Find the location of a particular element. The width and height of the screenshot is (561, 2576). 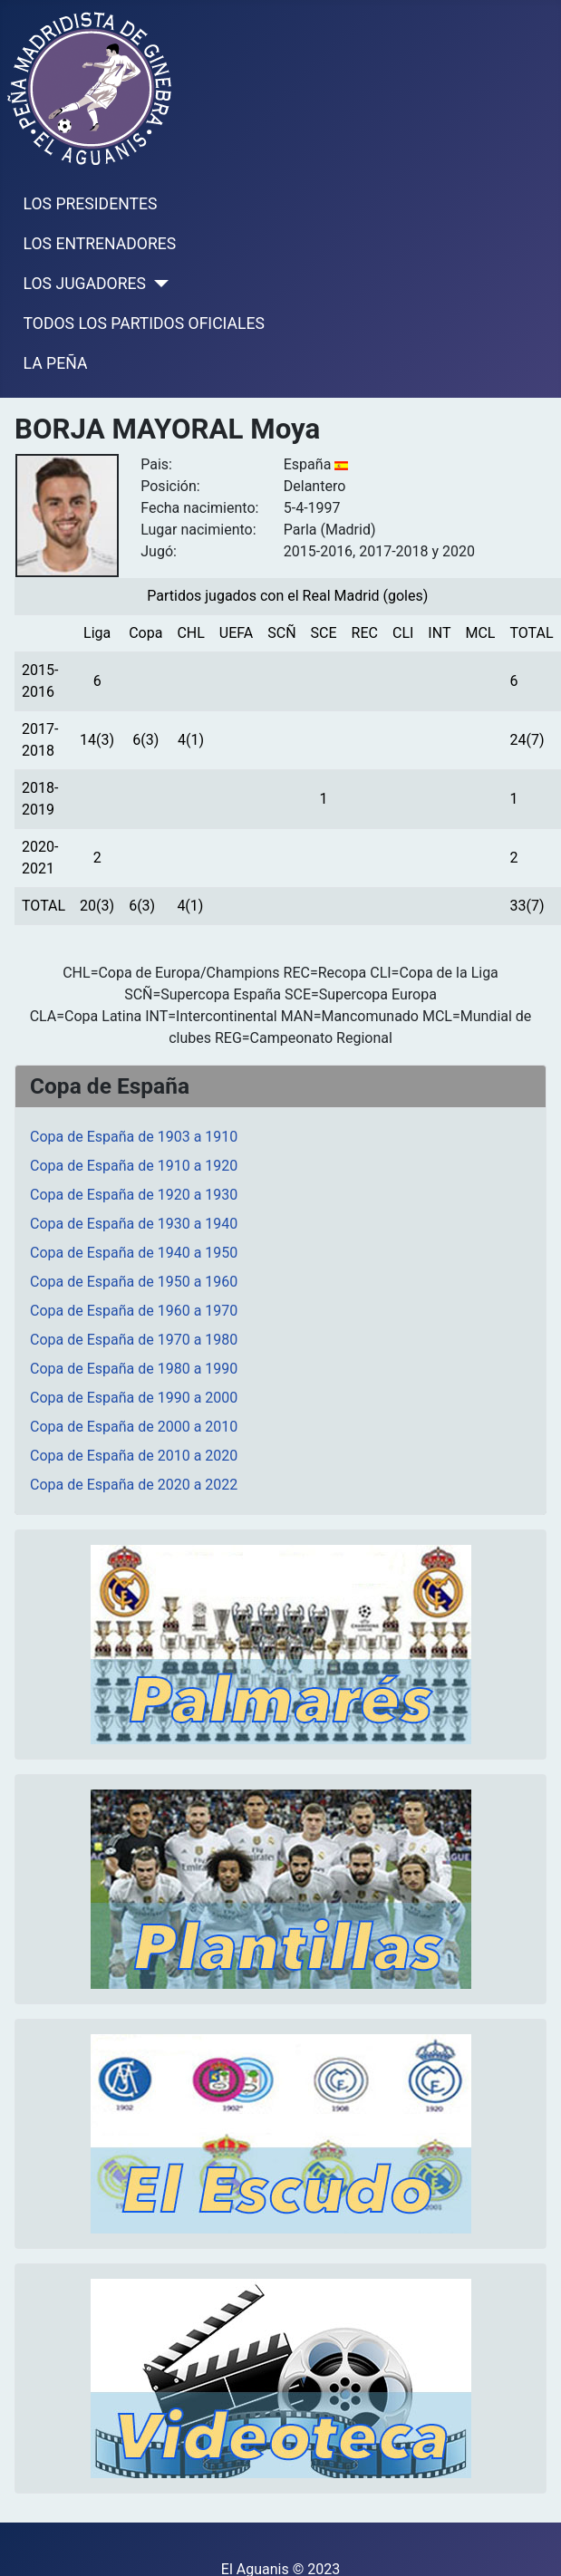

Copa de España de 1970 a 1980 is located at coordinates (133, 1339).